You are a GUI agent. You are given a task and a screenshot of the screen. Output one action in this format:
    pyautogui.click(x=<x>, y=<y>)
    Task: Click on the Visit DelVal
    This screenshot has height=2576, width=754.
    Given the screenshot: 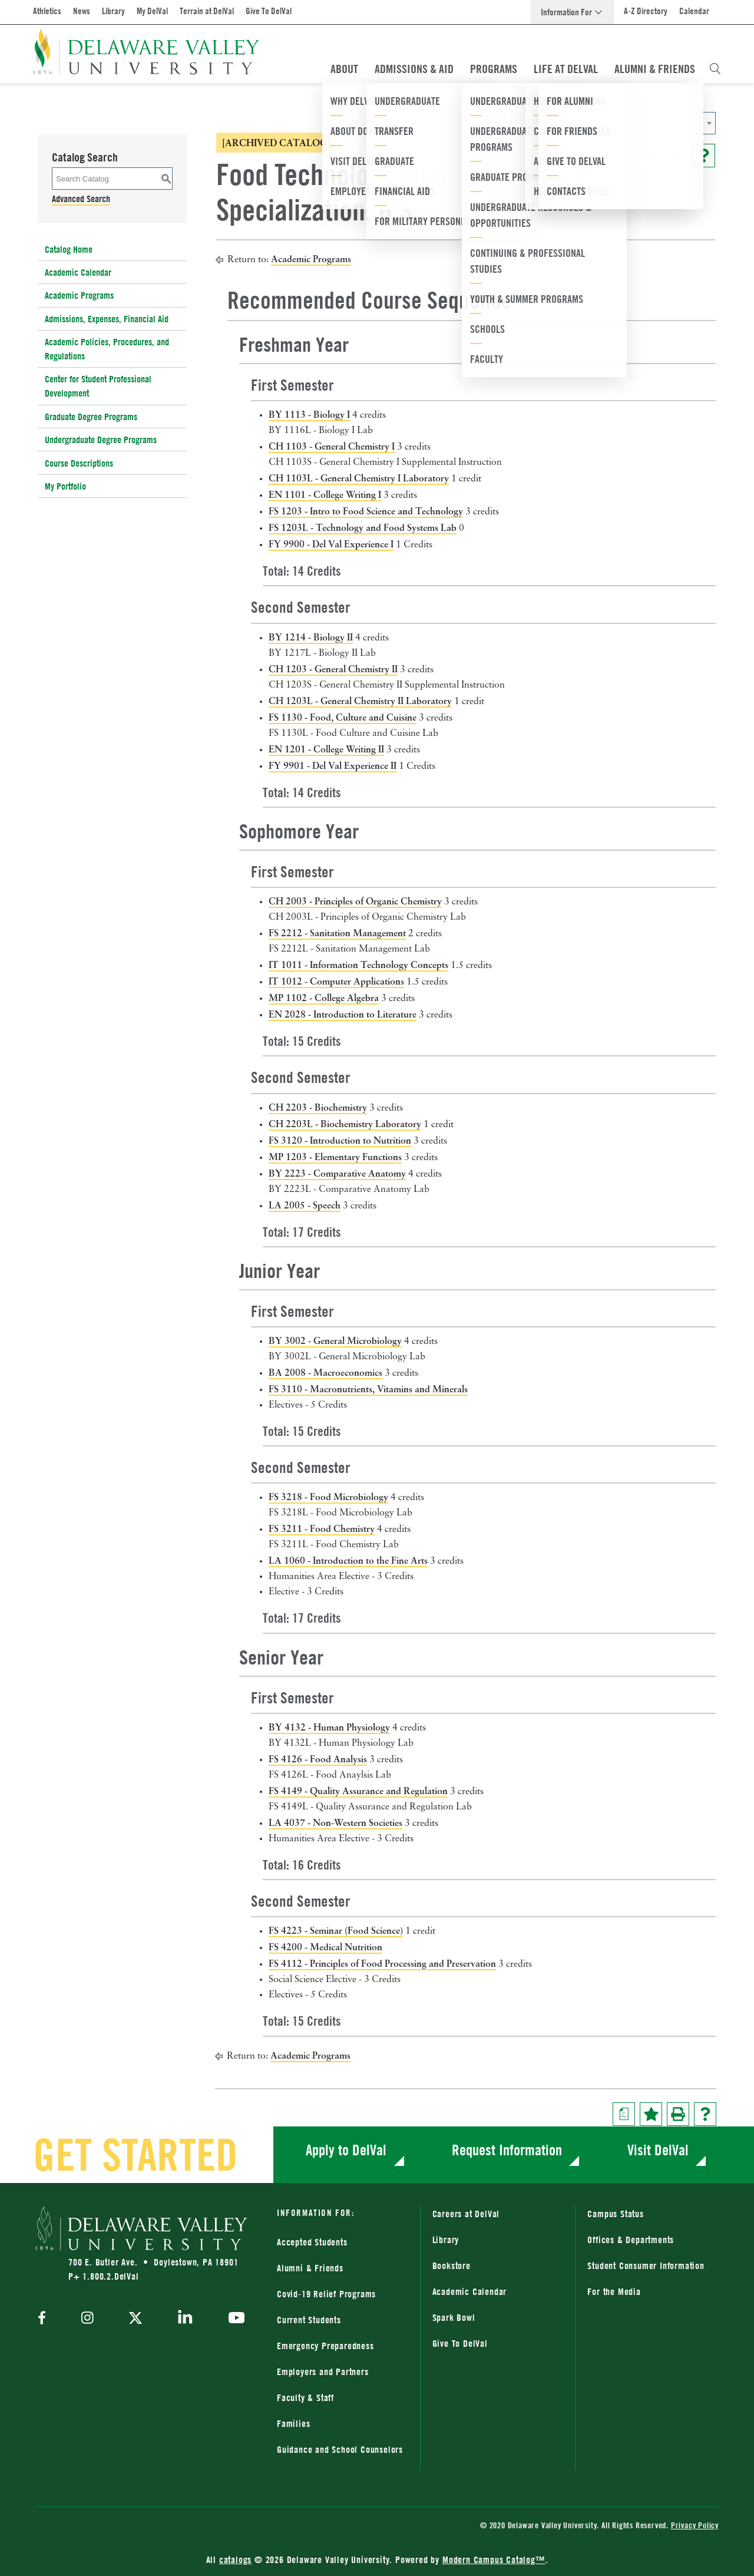 What is the action you would take?
    pyautogui.click(x=658, y=2150)
    